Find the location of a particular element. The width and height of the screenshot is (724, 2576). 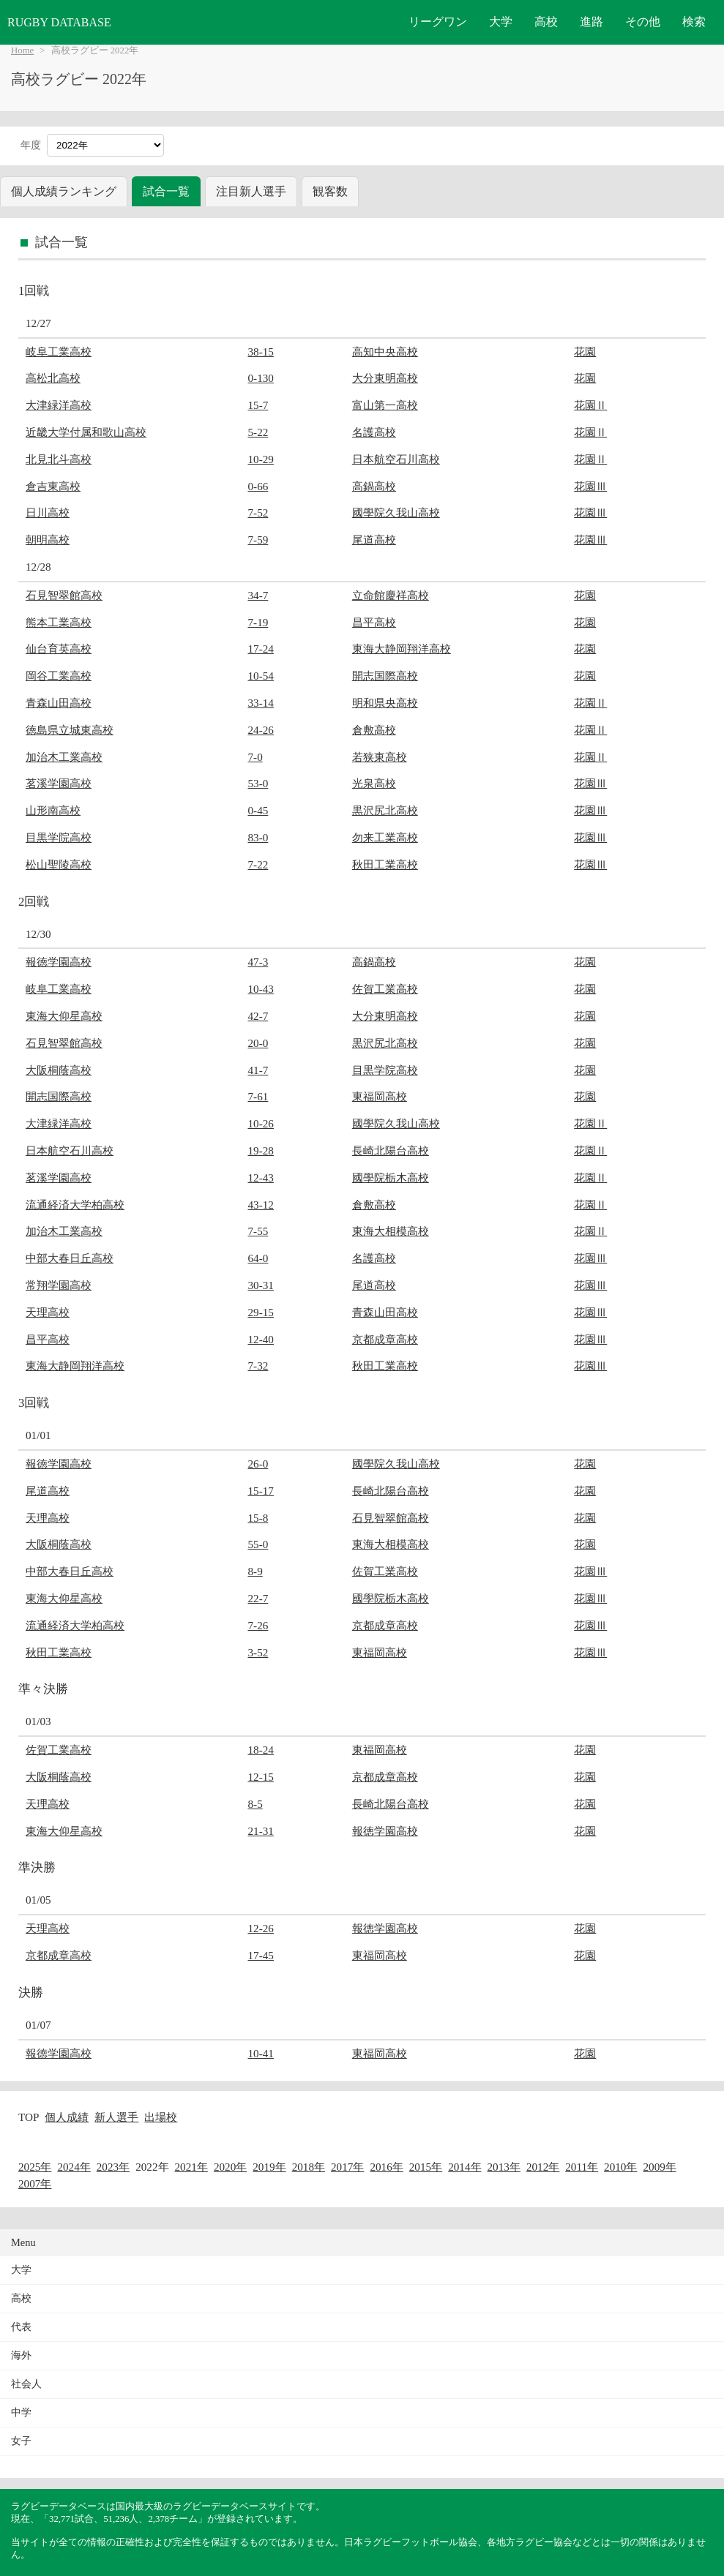

2019年 is located at coordinates (269, 2166).